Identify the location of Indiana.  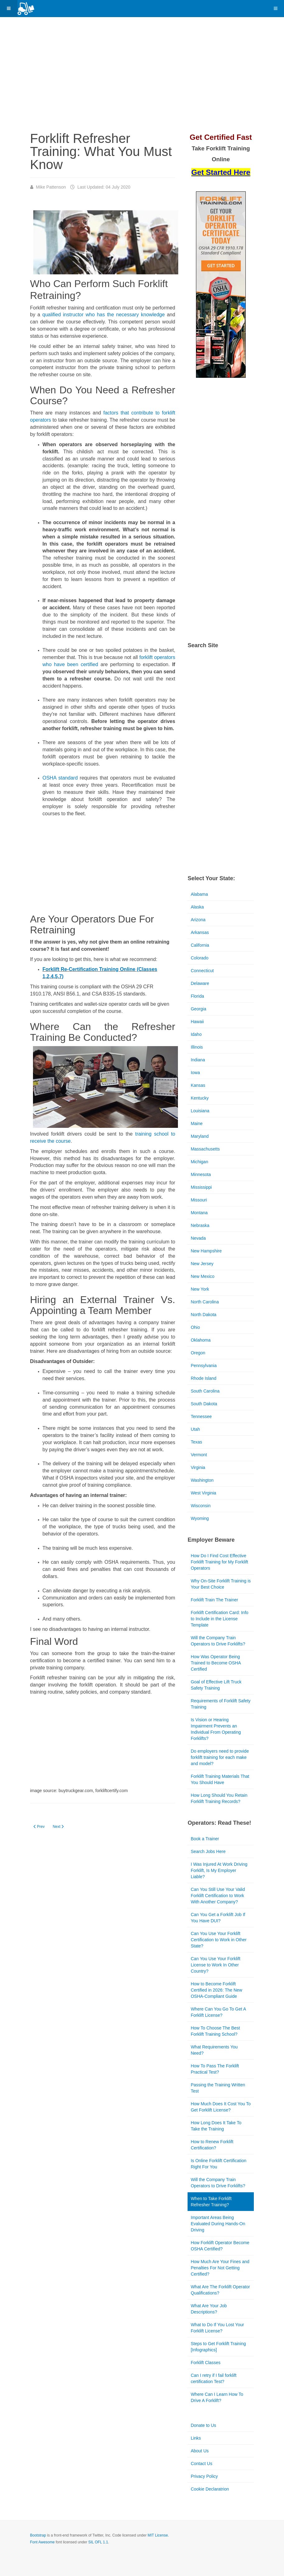
(198, 1059).